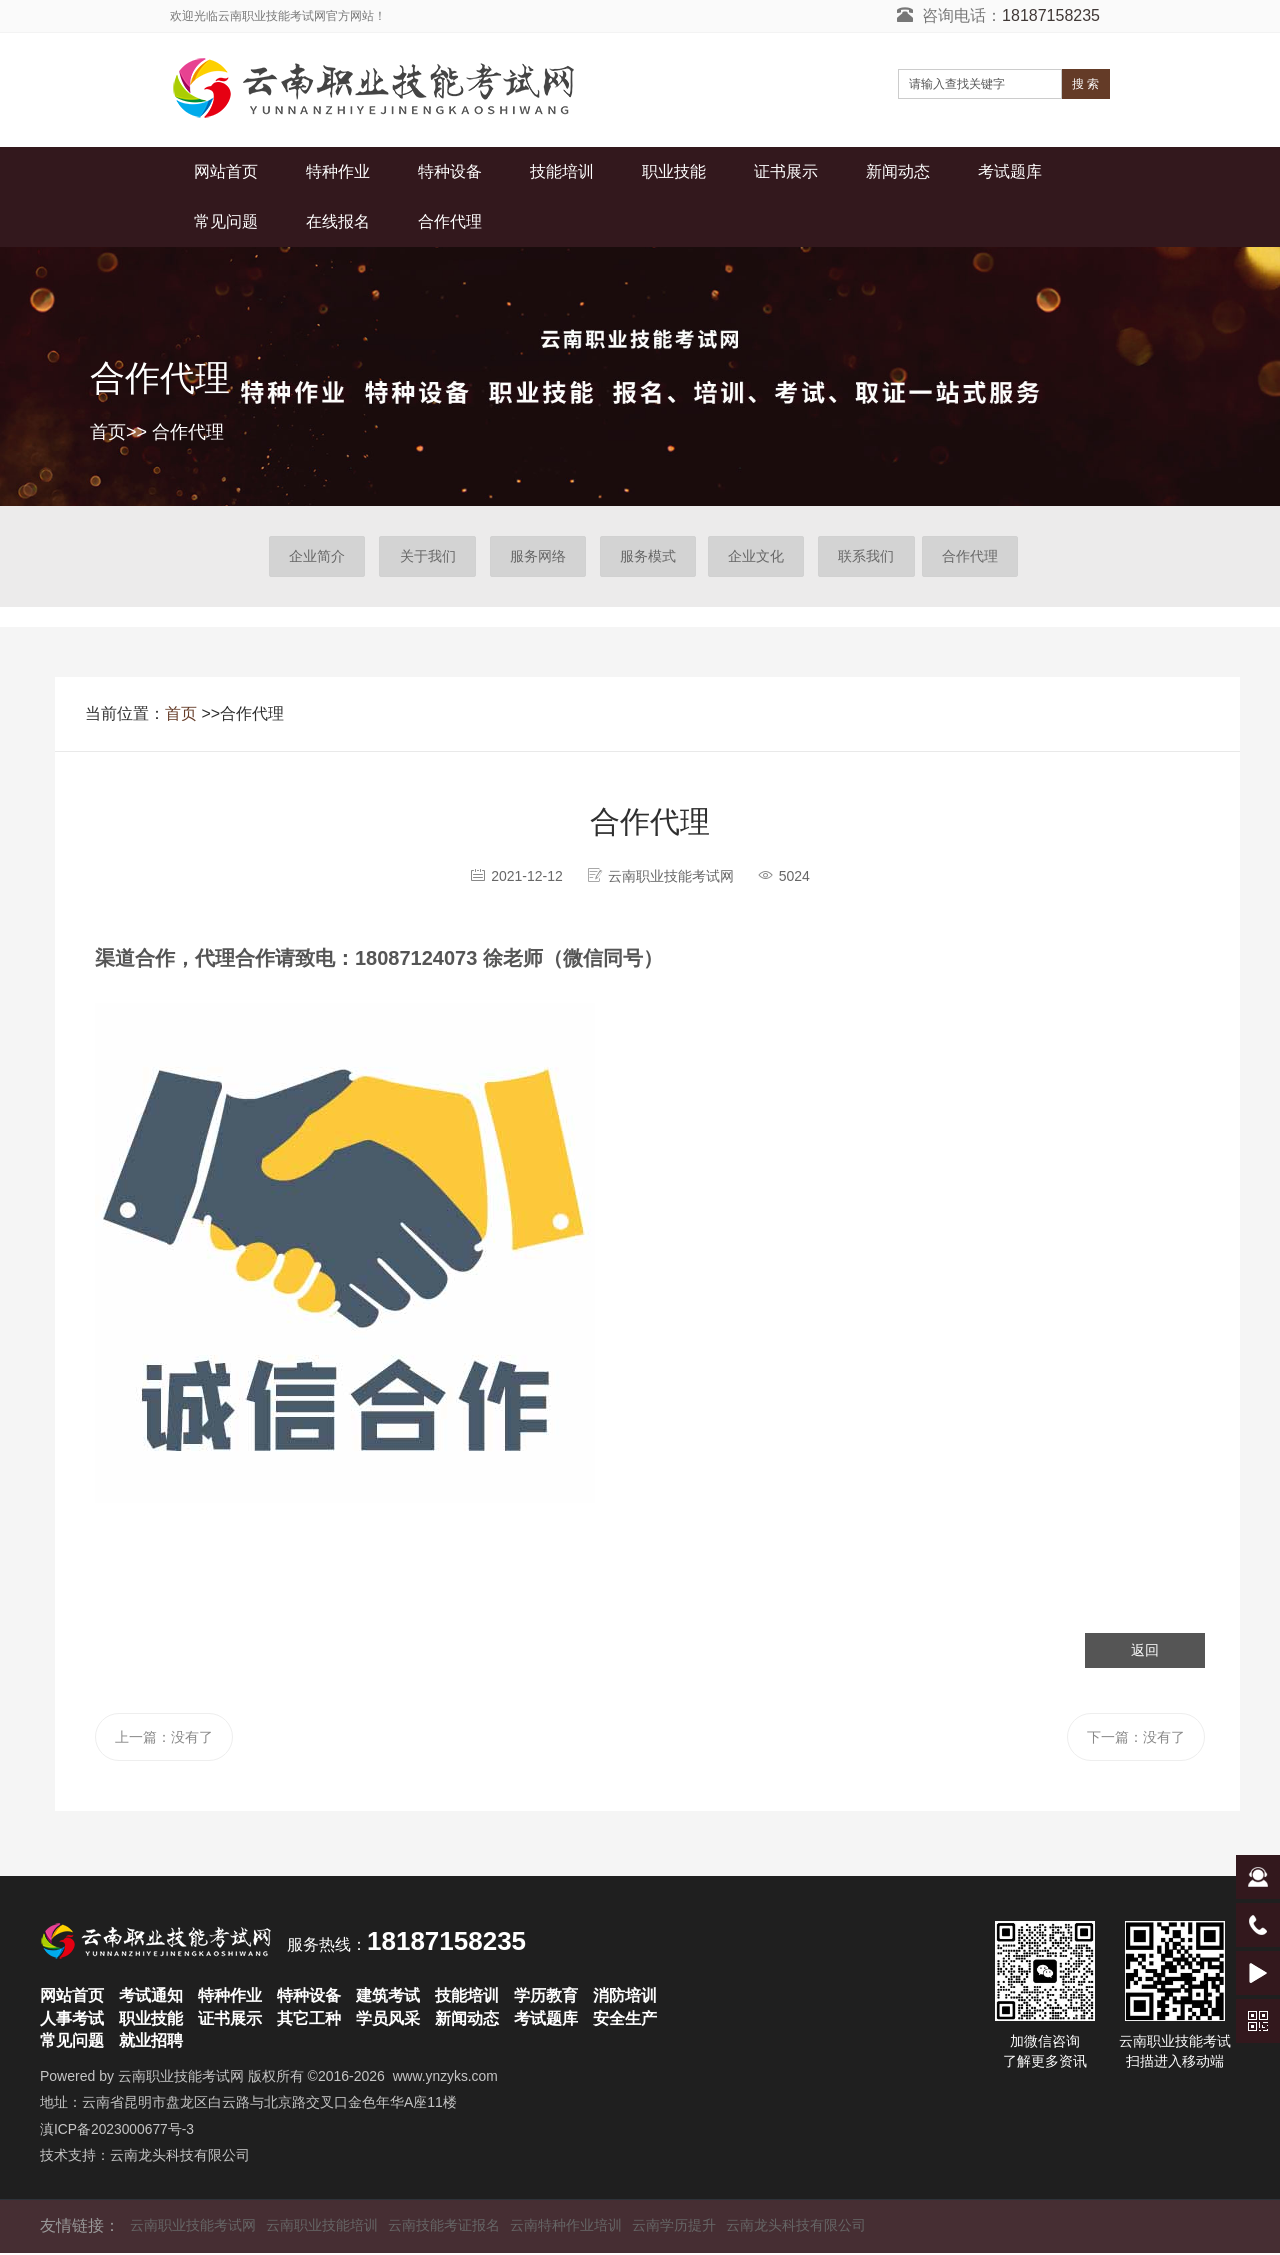 The height and width of the screenshot is (2255, 1280). What do you see at coordinates (444, 2227) in the screenshot?
I see `云南技能考证报名` at bounding box center [444, 2227].